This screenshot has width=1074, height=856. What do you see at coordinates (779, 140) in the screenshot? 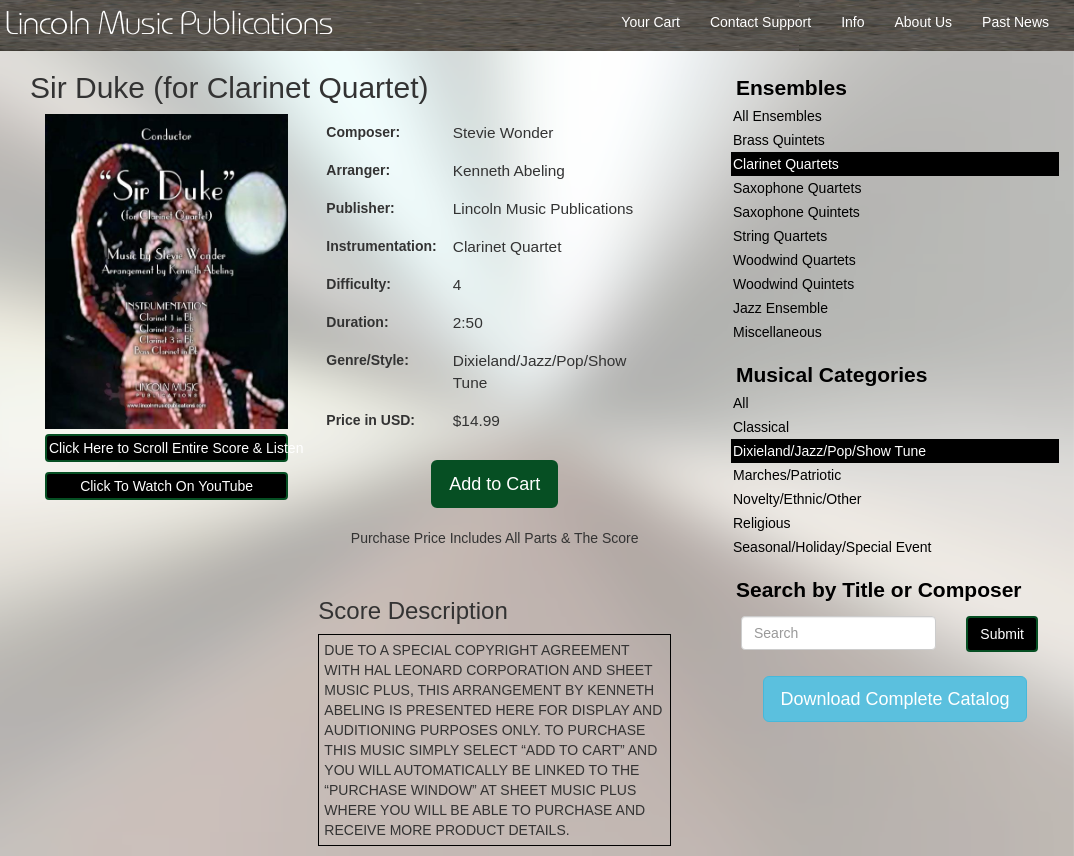
I see `Brass Quintets` at bounding box center [779, 140].